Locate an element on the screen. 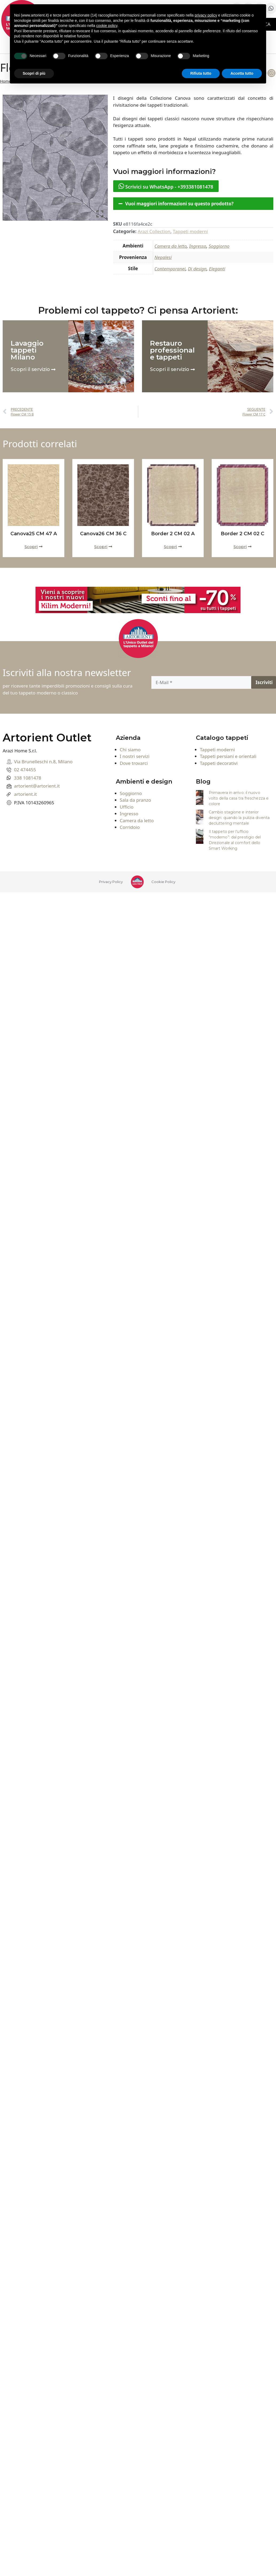 The height and width of the screenshot is (2576, 276). [E-Mail] is located at coordinates (201, 682).